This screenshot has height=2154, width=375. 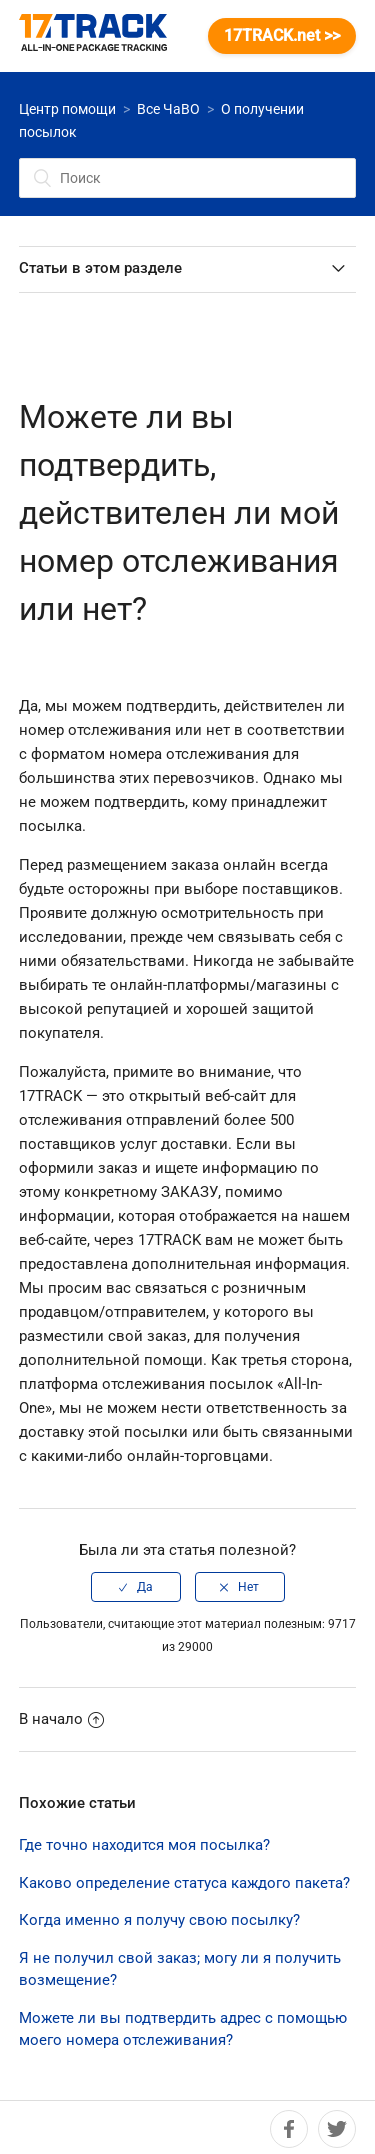 What do you see at coordinates (282, 35) in the screenshot?
I see `17TRACK.net >>` at bounding box center [282, 35].